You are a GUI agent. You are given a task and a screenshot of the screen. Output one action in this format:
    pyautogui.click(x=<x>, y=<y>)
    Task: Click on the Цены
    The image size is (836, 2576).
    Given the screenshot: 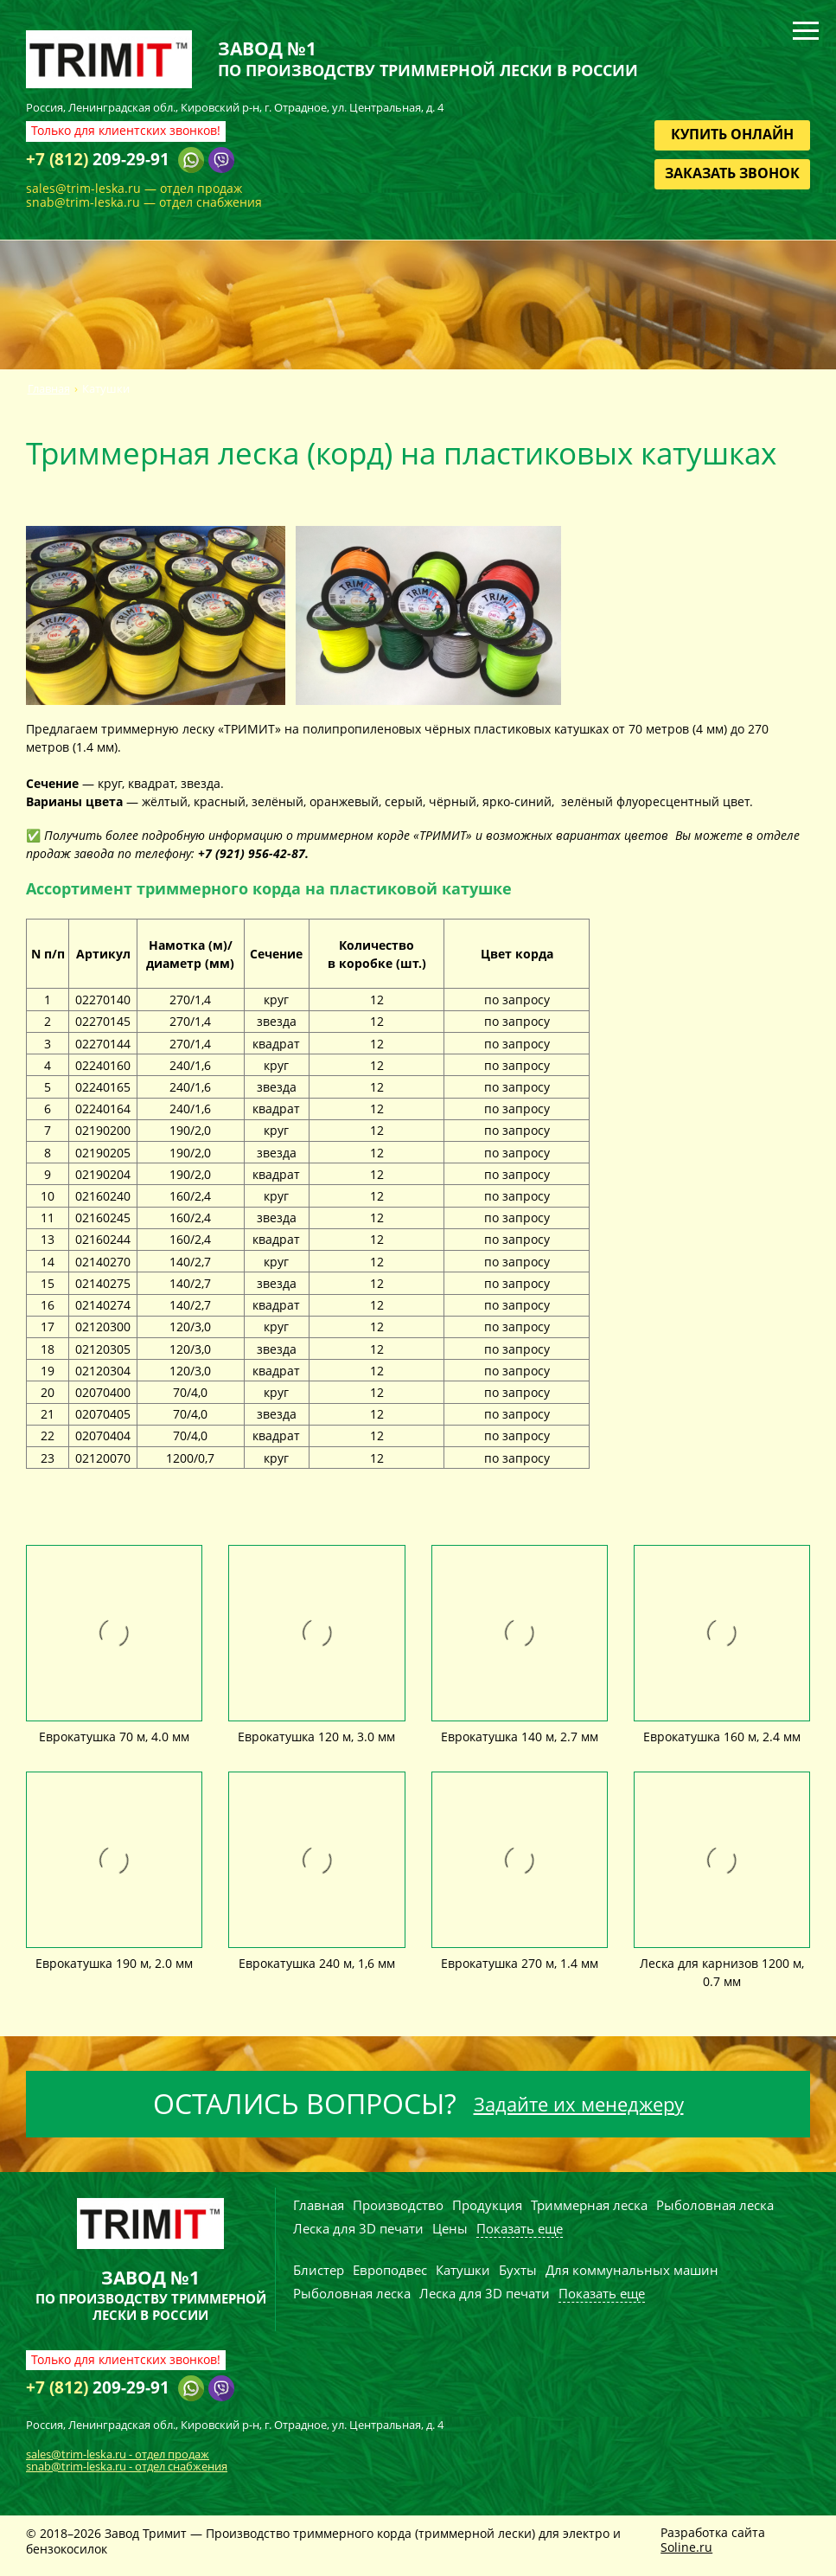 What is the action you would take?
    pyautogui.click(x=450, y=2228)
    